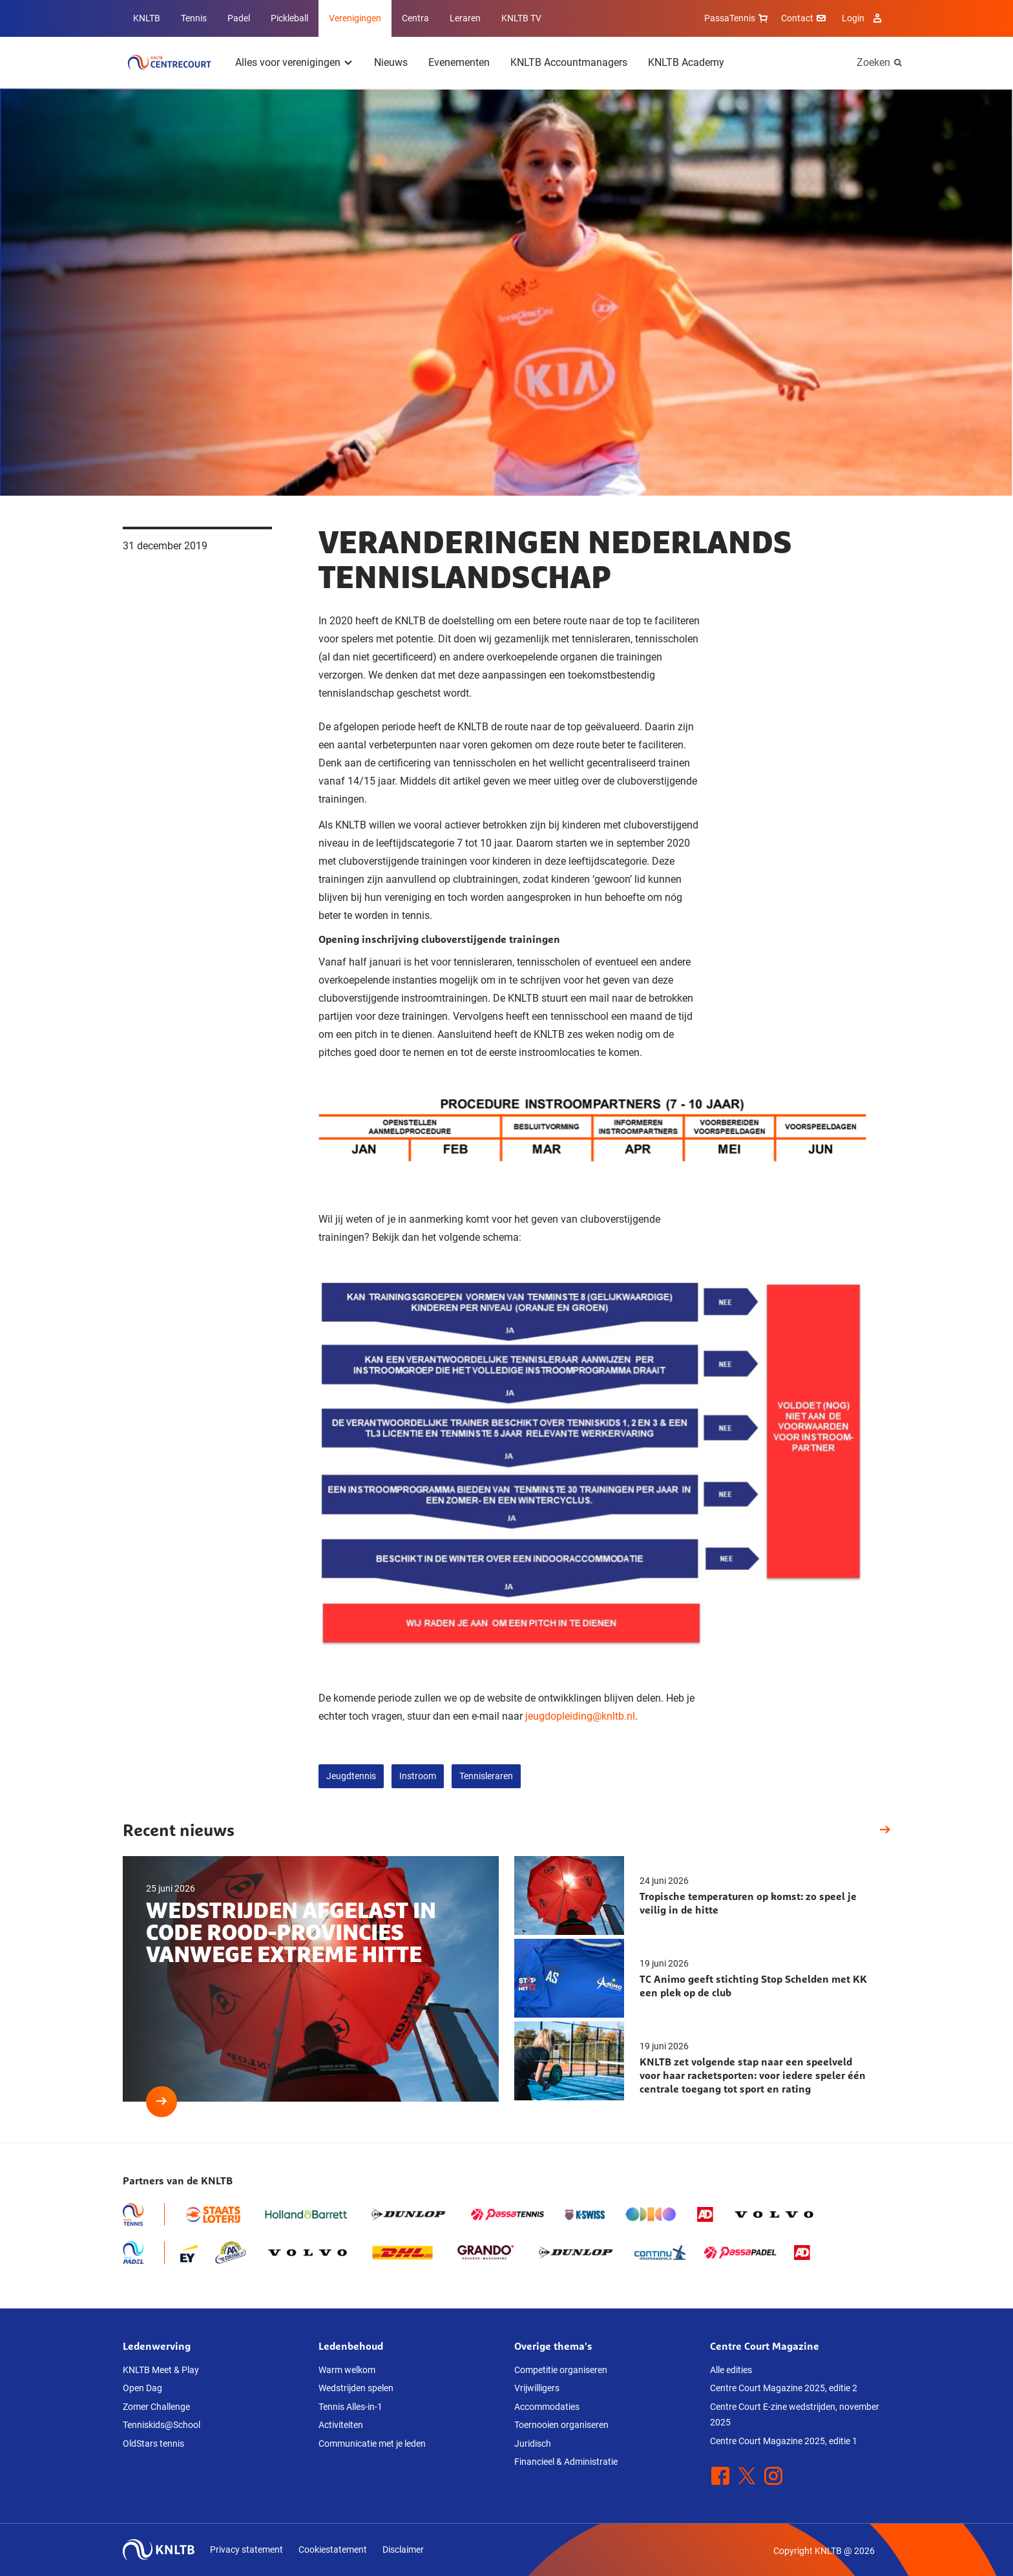 The width and height of the screenshot is (1013, 2576). What do you see at coordinates (347, 2370) in the screenshot?
I see `Warm welkom` at bounding box center [347, 2370].